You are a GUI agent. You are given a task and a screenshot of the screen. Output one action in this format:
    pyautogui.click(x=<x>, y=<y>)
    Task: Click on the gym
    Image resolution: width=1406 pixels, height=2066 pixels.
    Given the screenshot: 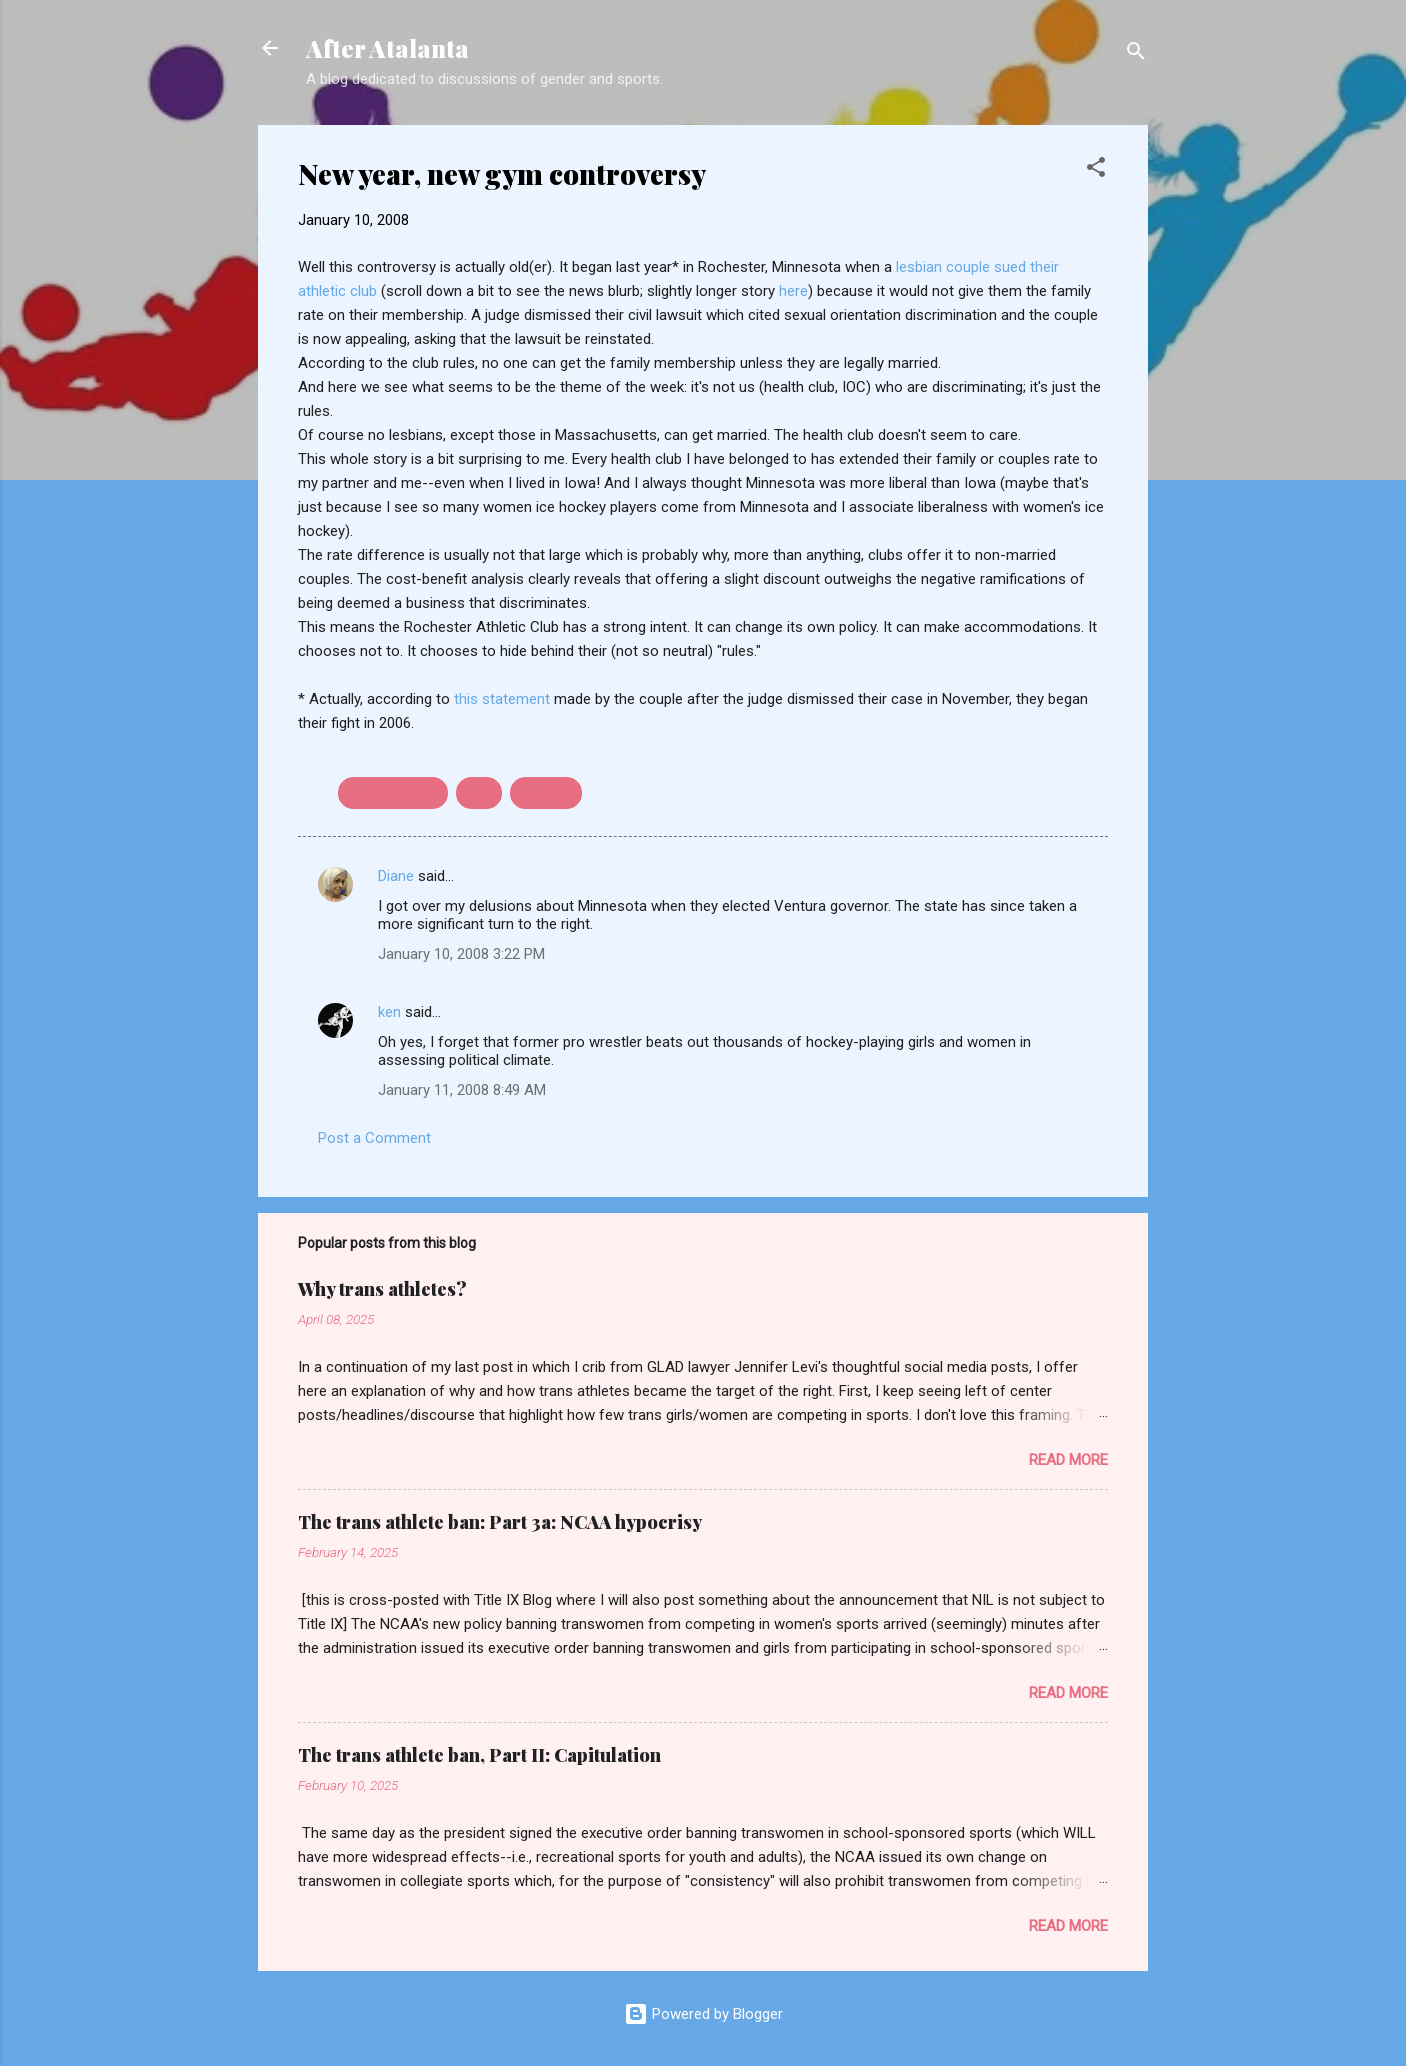 What is the action you would take?
    pyautogui.click(x=479, y=793)
    